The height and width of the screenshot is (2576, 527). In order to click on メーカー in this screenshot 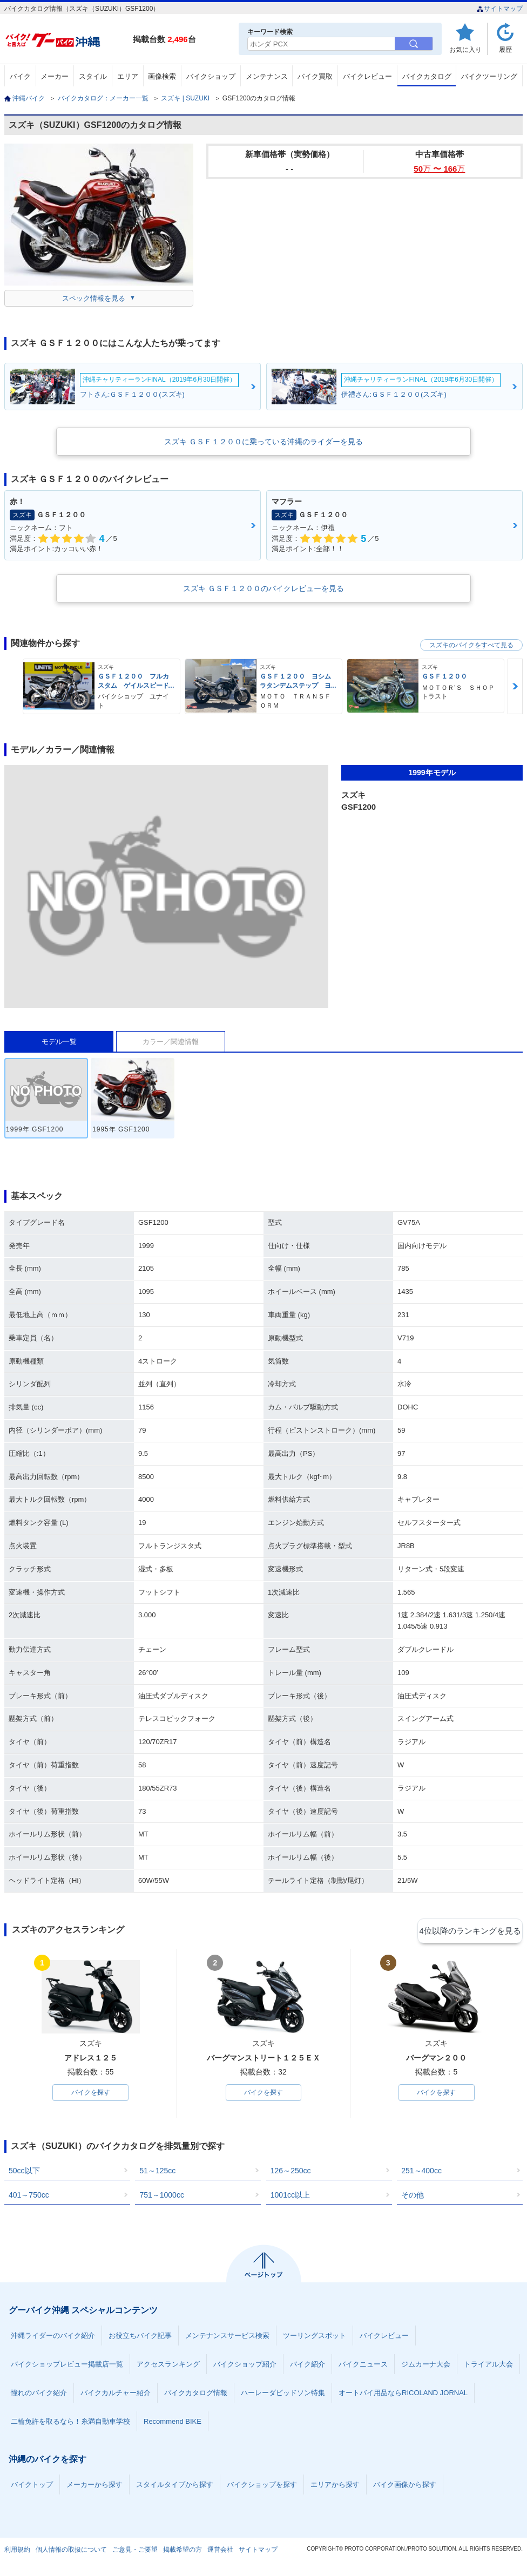, I will do `click(54, 76)`.